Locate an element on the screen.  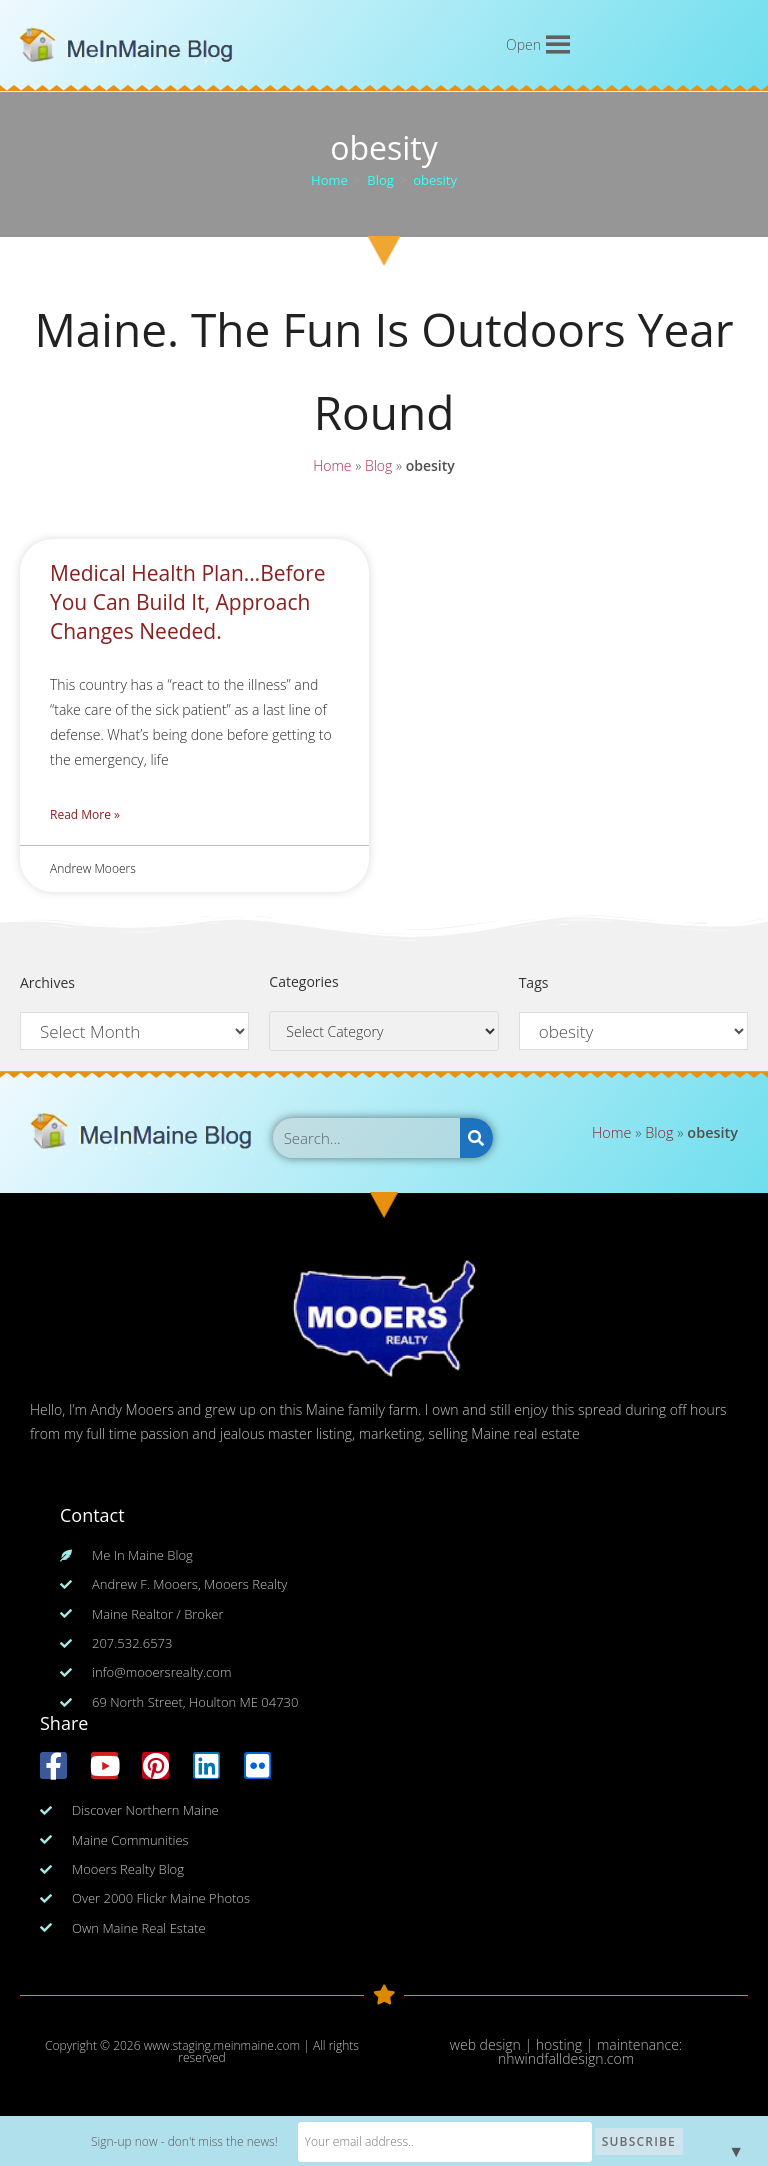
obesity is located at coordinates (435, 180).